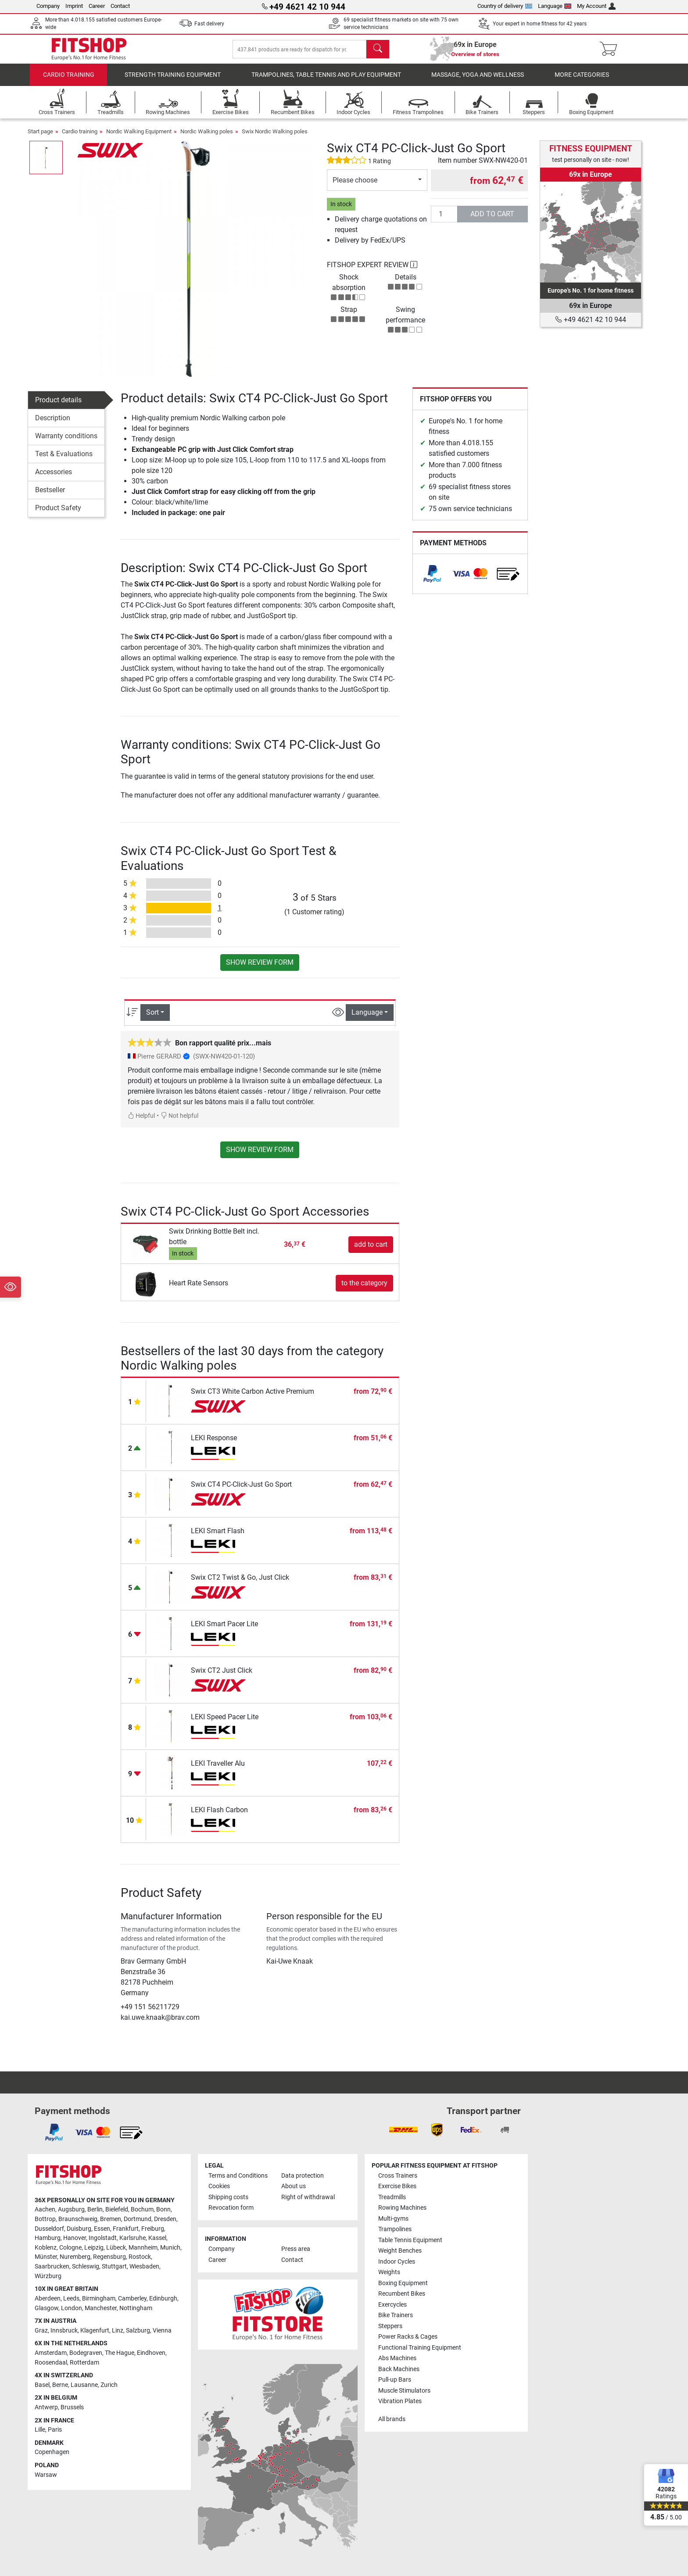  What do you see at coordinates (590, 319) in the screenshot?
I see `+49 4621 42 10 944` at bounding box center [590, 319].